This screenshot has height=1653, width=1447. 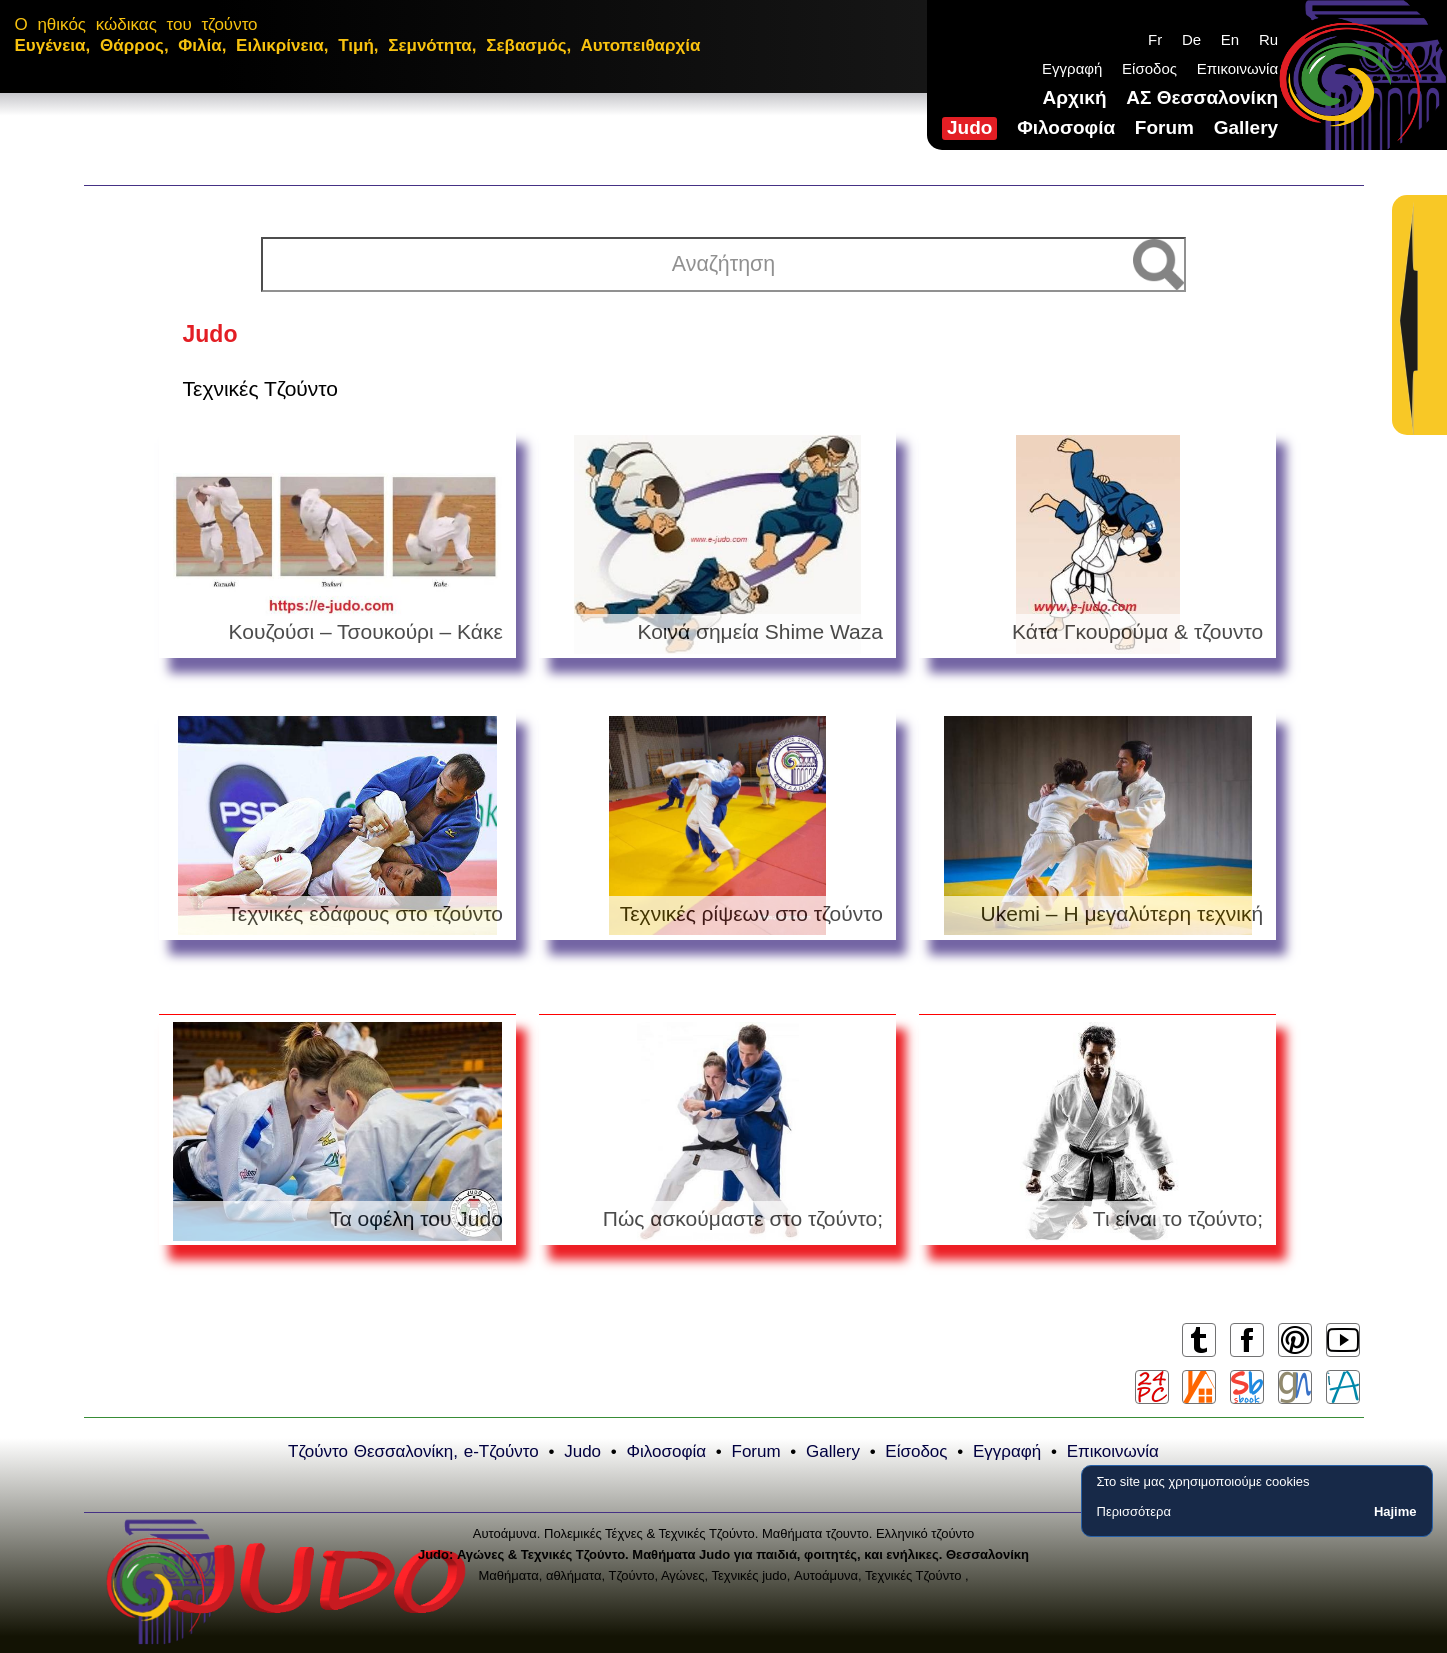 I want to click on Είσοδος, so click(x=1149, y=68).